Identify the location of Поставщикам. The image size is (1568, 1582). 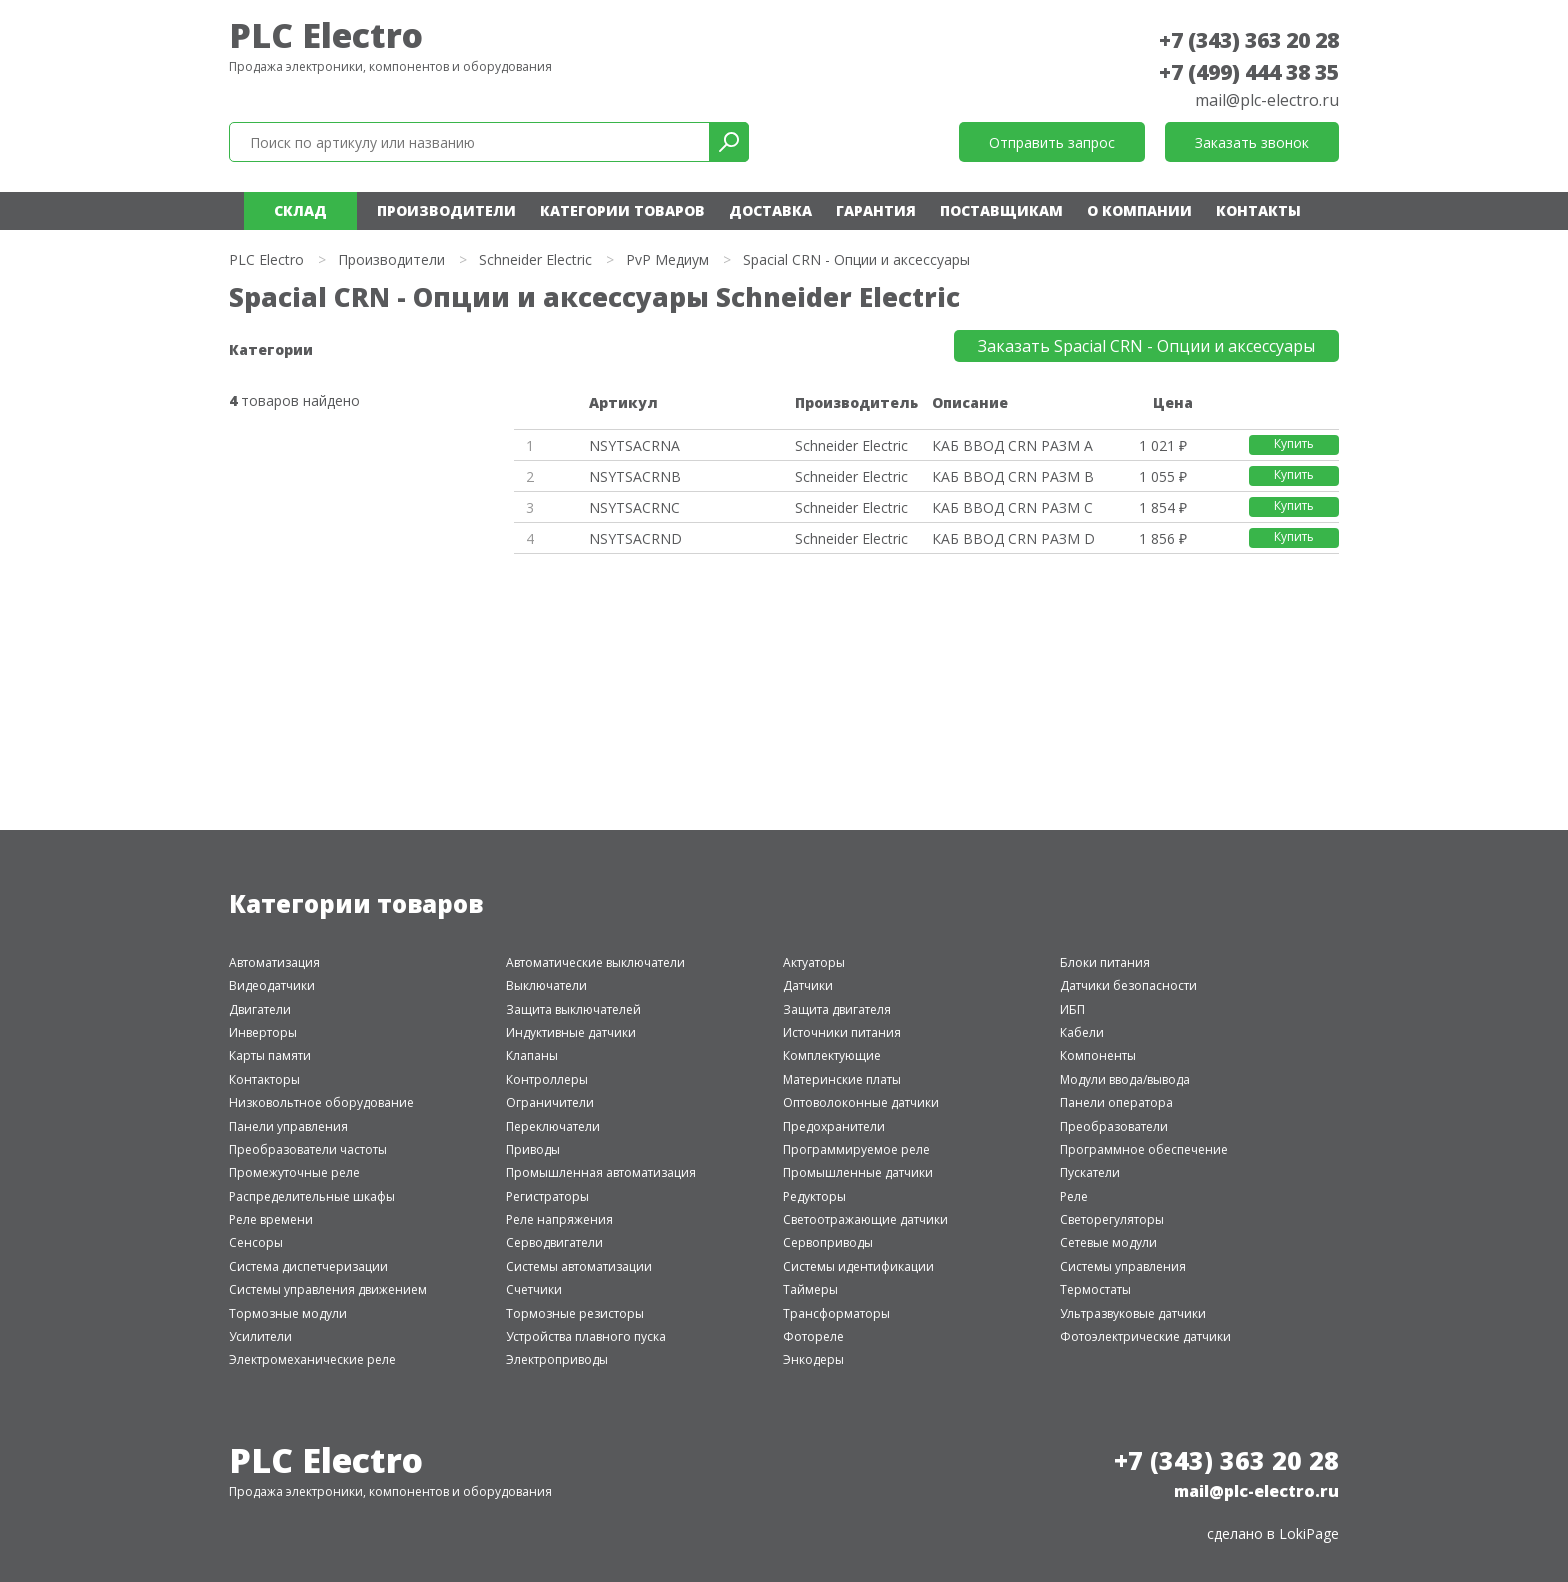
(1001, 210).